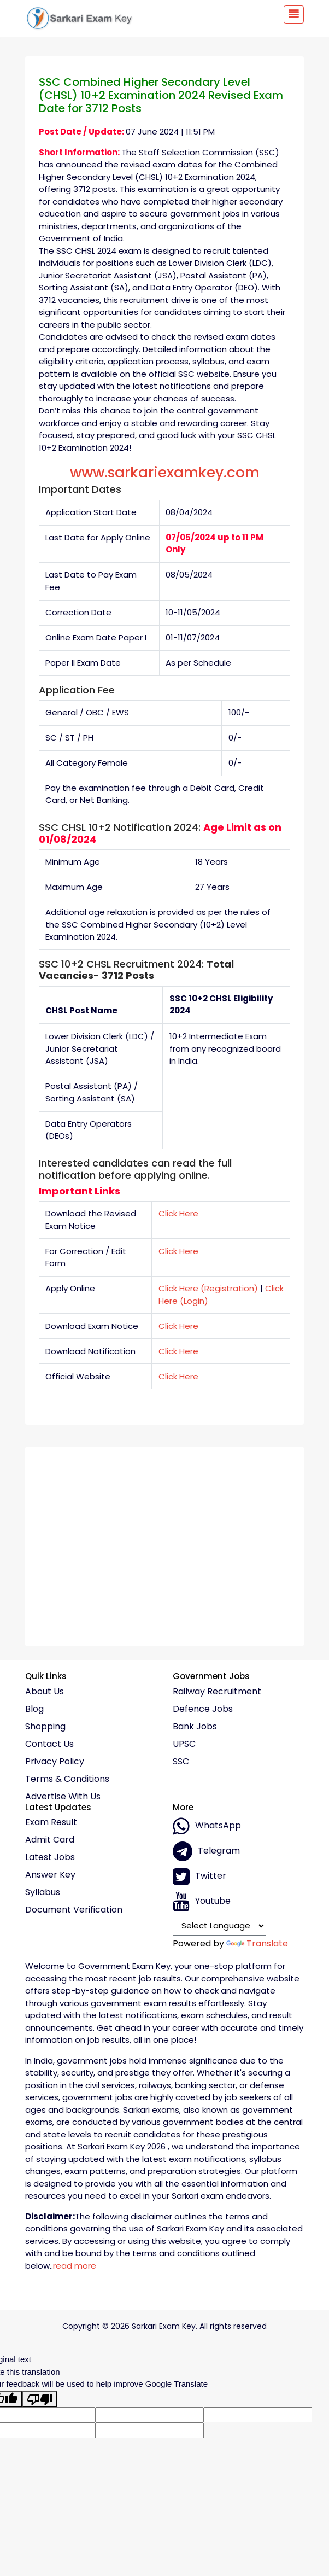  Describe the element at coordinates (202, 1901) in the screenshot. I see `Youtube` at that location.